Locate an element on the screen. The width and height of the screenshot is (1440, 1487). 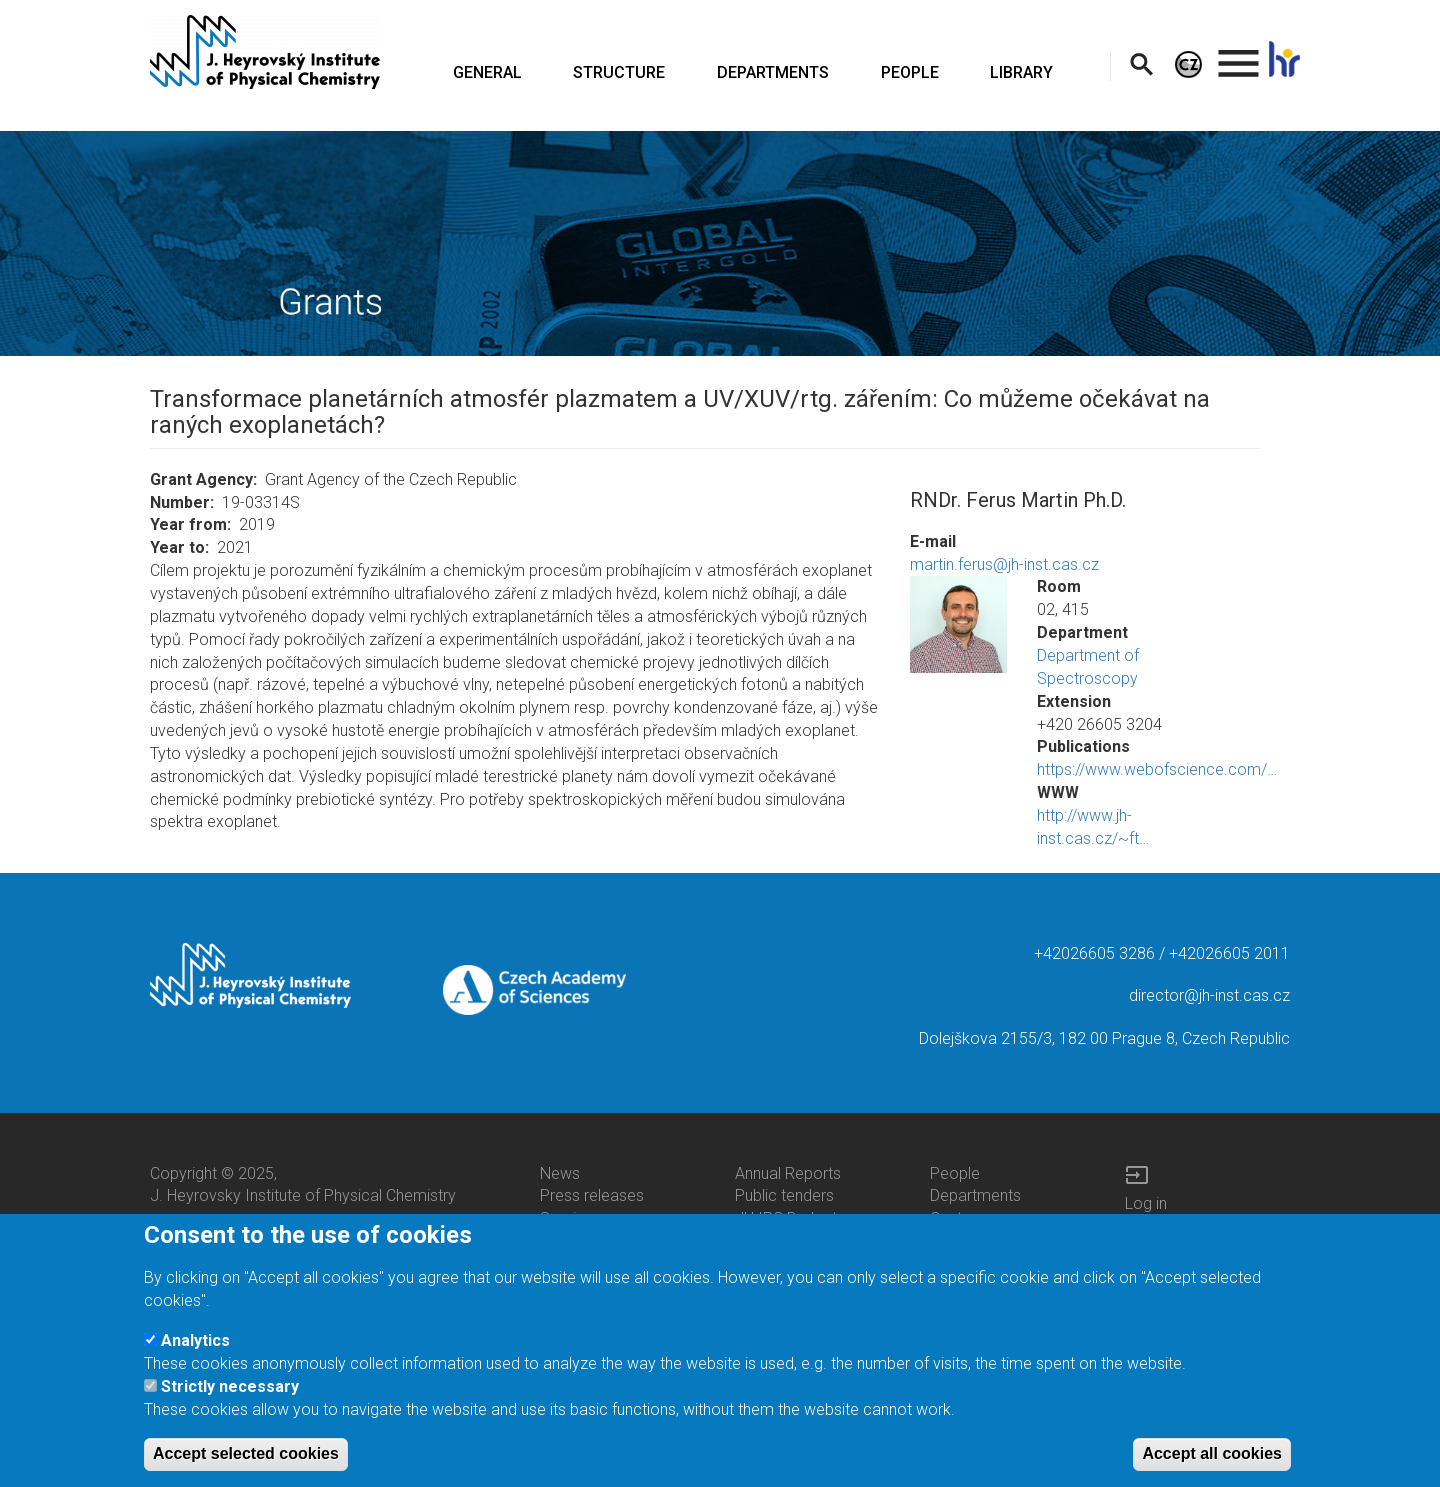
STRUCTURE [menuitem] is located at coordinates (619, 72).